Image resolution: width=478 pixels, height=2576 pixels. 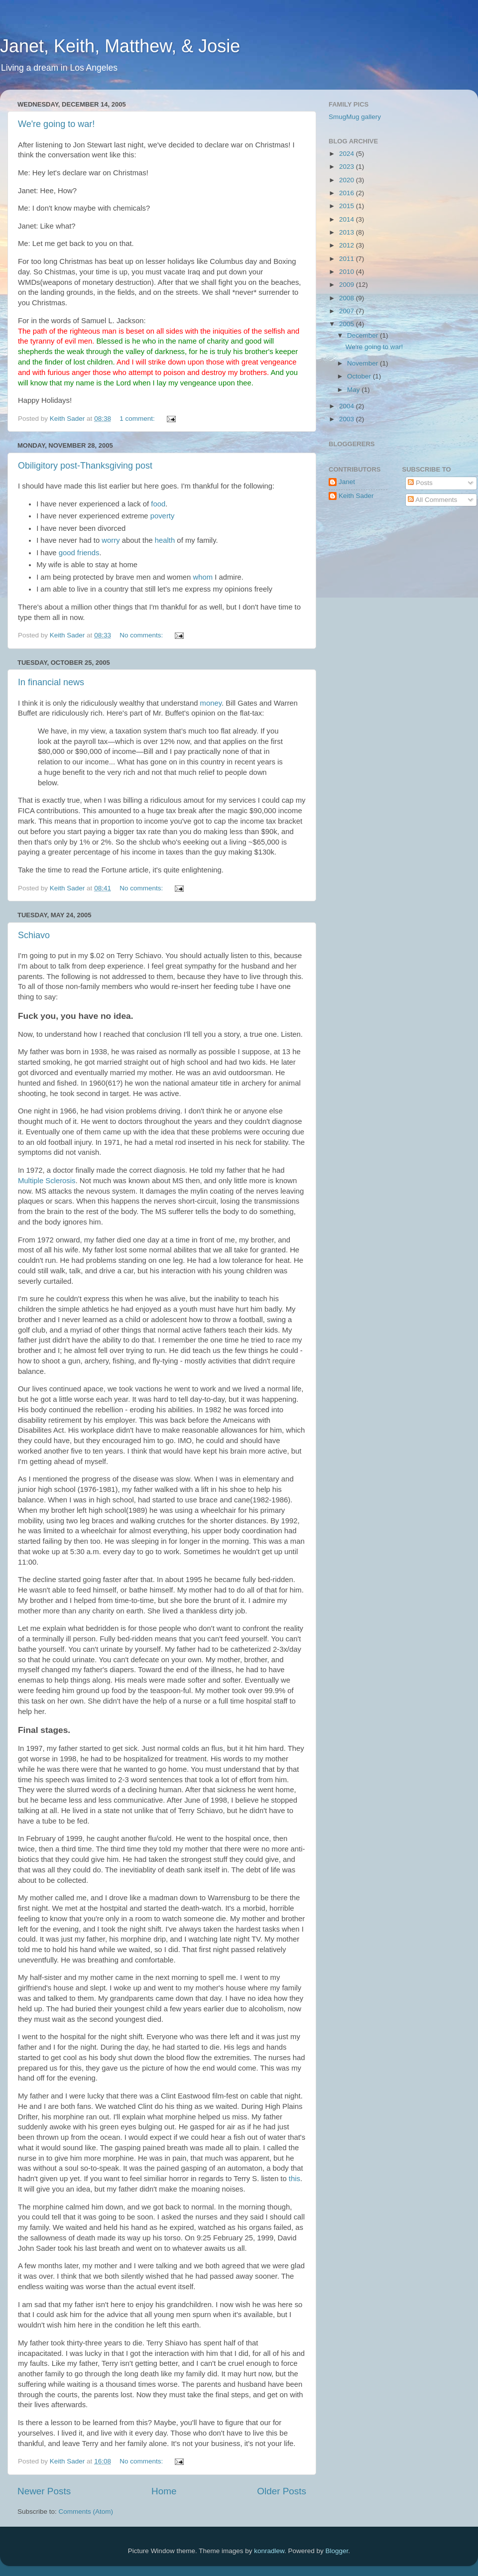 What do you see at coordinates (347, 324) in the screenshot?
I see `2005` at bounding box center [347, 324].